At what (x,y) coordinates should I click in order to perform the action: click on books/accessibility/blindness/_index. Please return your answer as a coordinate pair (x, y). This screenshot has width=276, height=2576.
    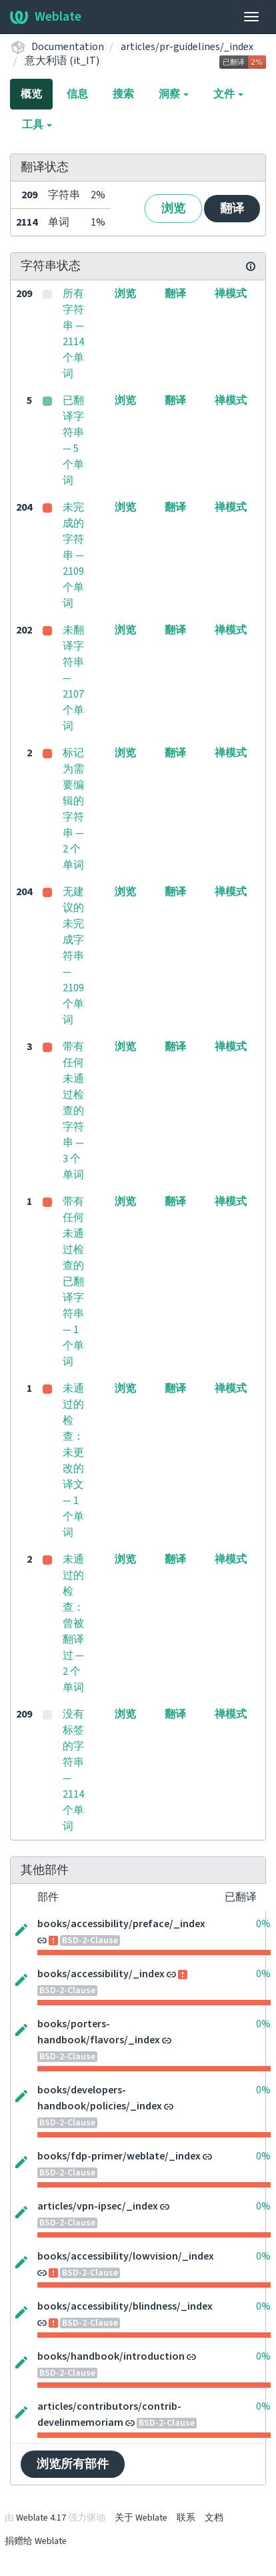
    Looking at the image, I should click on (125, 2306).